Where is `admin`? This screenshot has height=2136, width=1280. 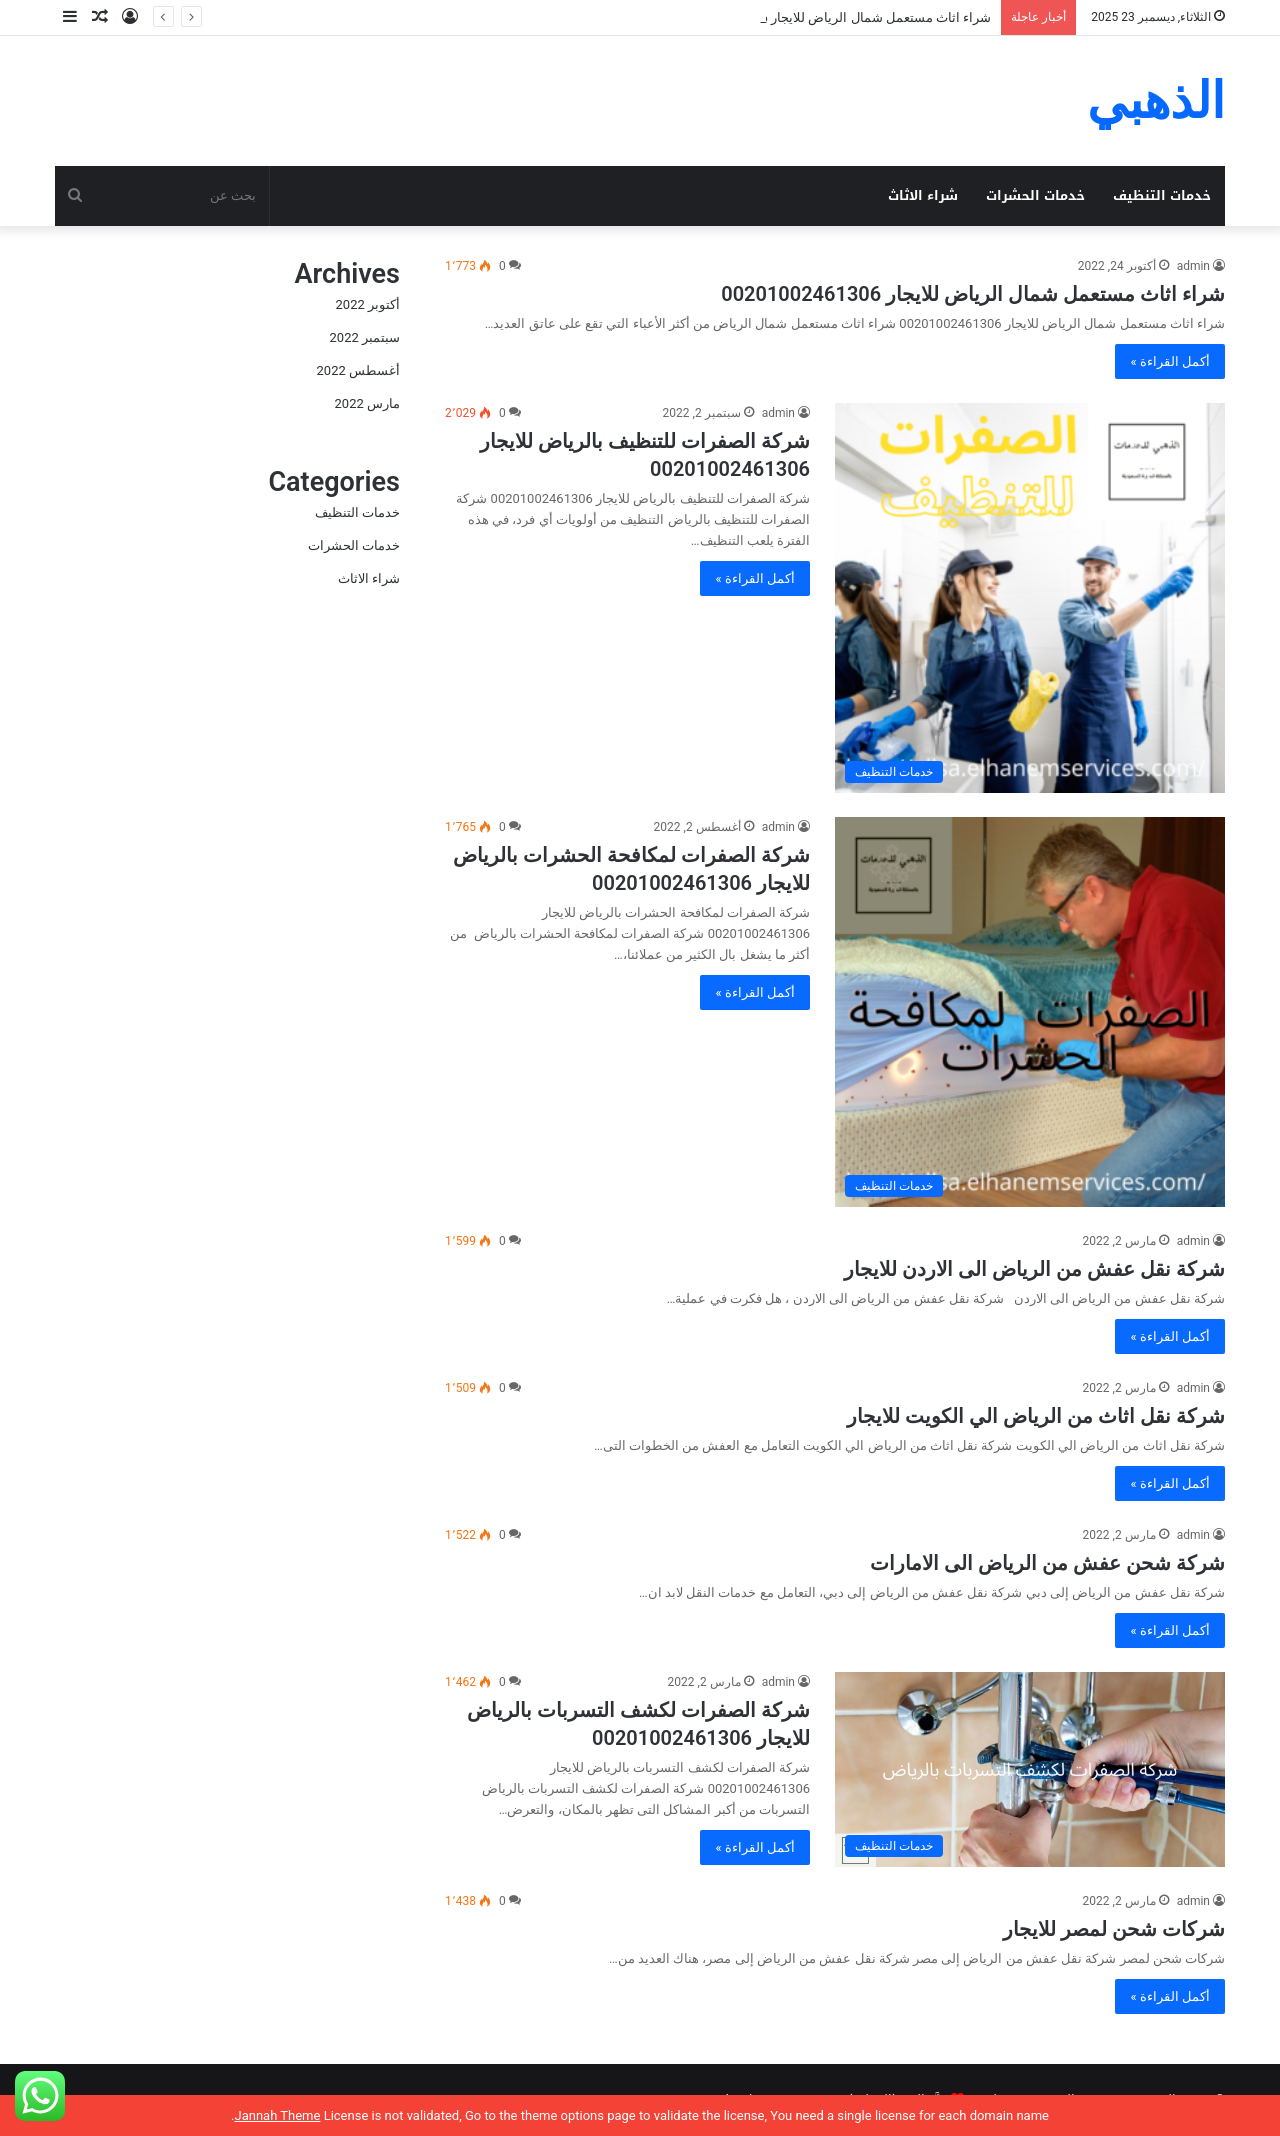
admin is located at coordinates (1193, 266).